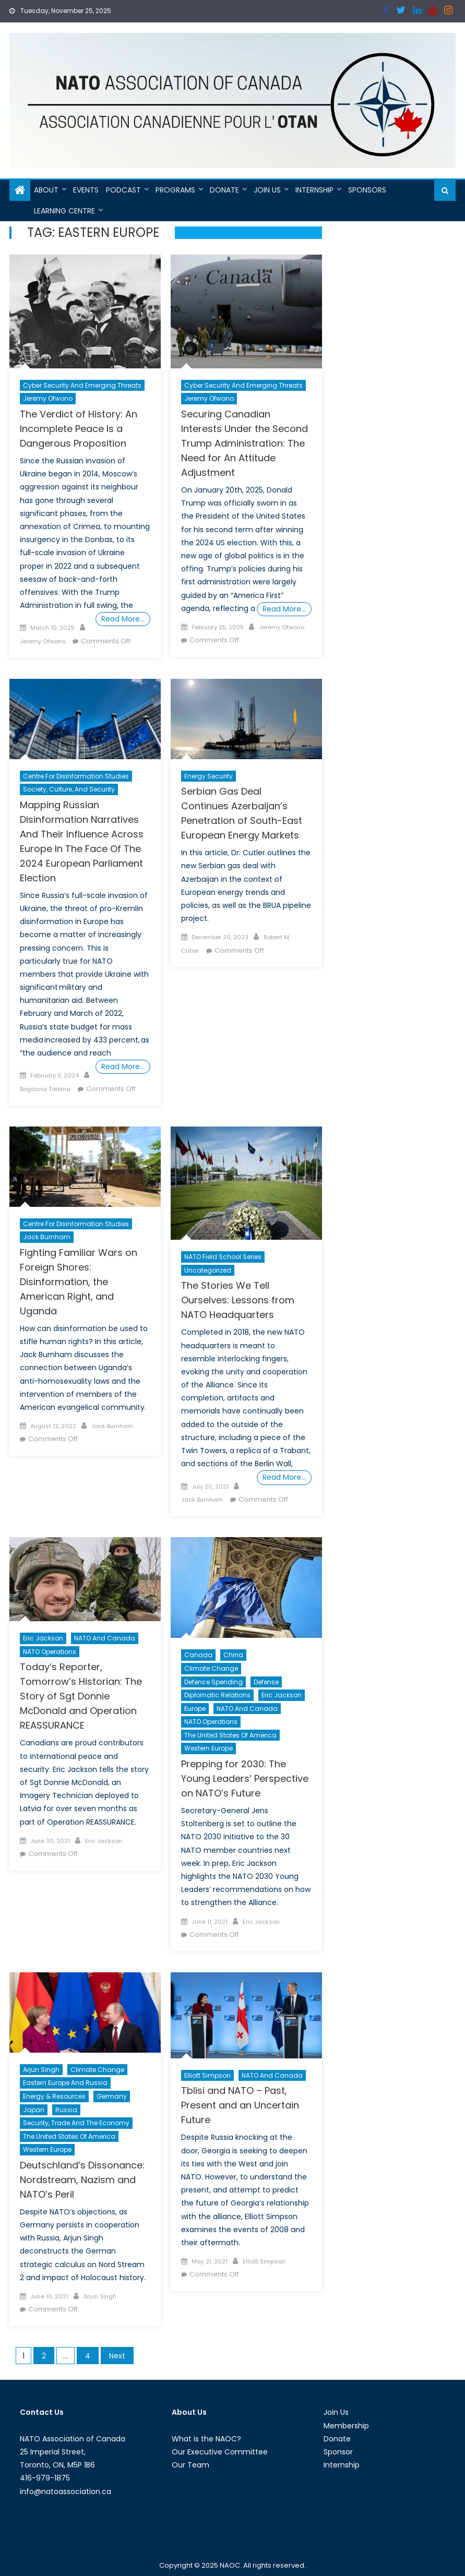  What do you see at coordinates (45, 1089) in the screenshot?
I see `Bogdana Torbina` at bounding box center [45, 1089].